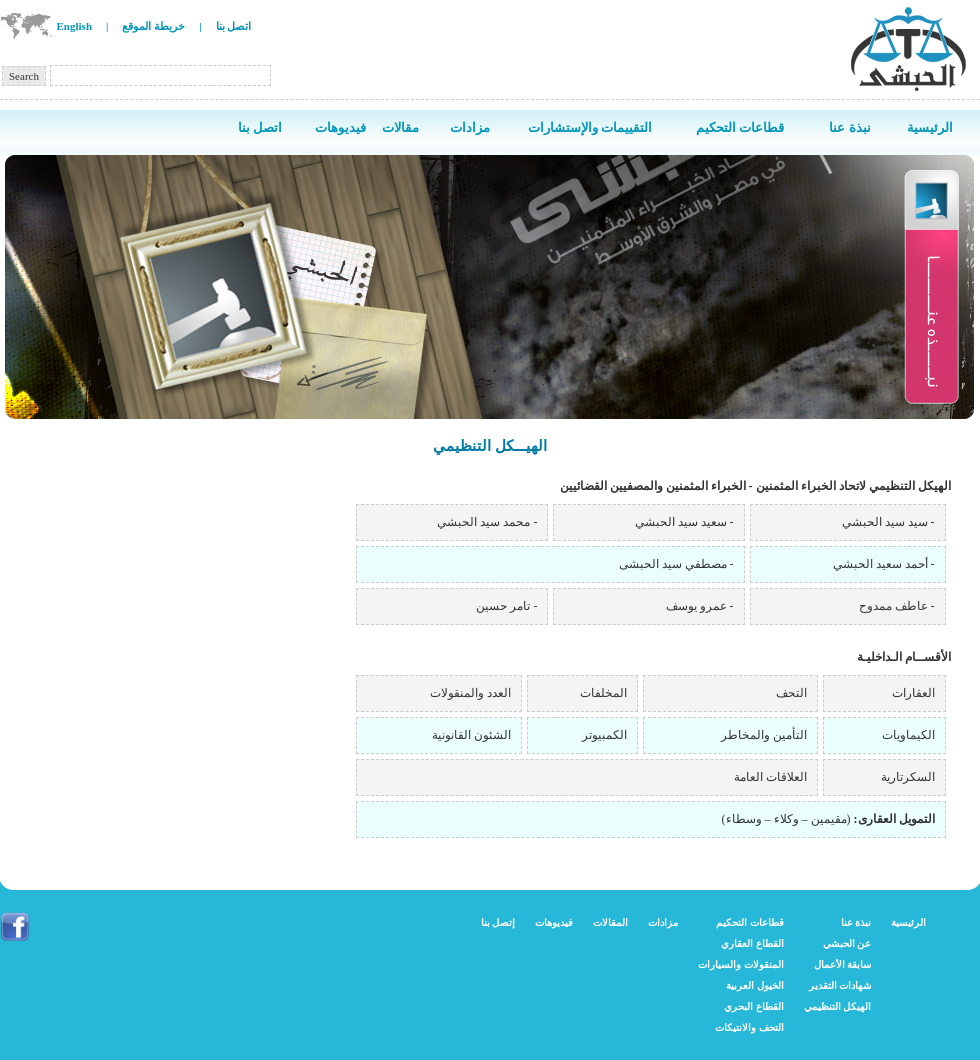 This screenshot has width=980, height=1060. Describe the element at coordinates (838, 1006) in the screenshot. I see `الهيكل التنظيمي` at that location.